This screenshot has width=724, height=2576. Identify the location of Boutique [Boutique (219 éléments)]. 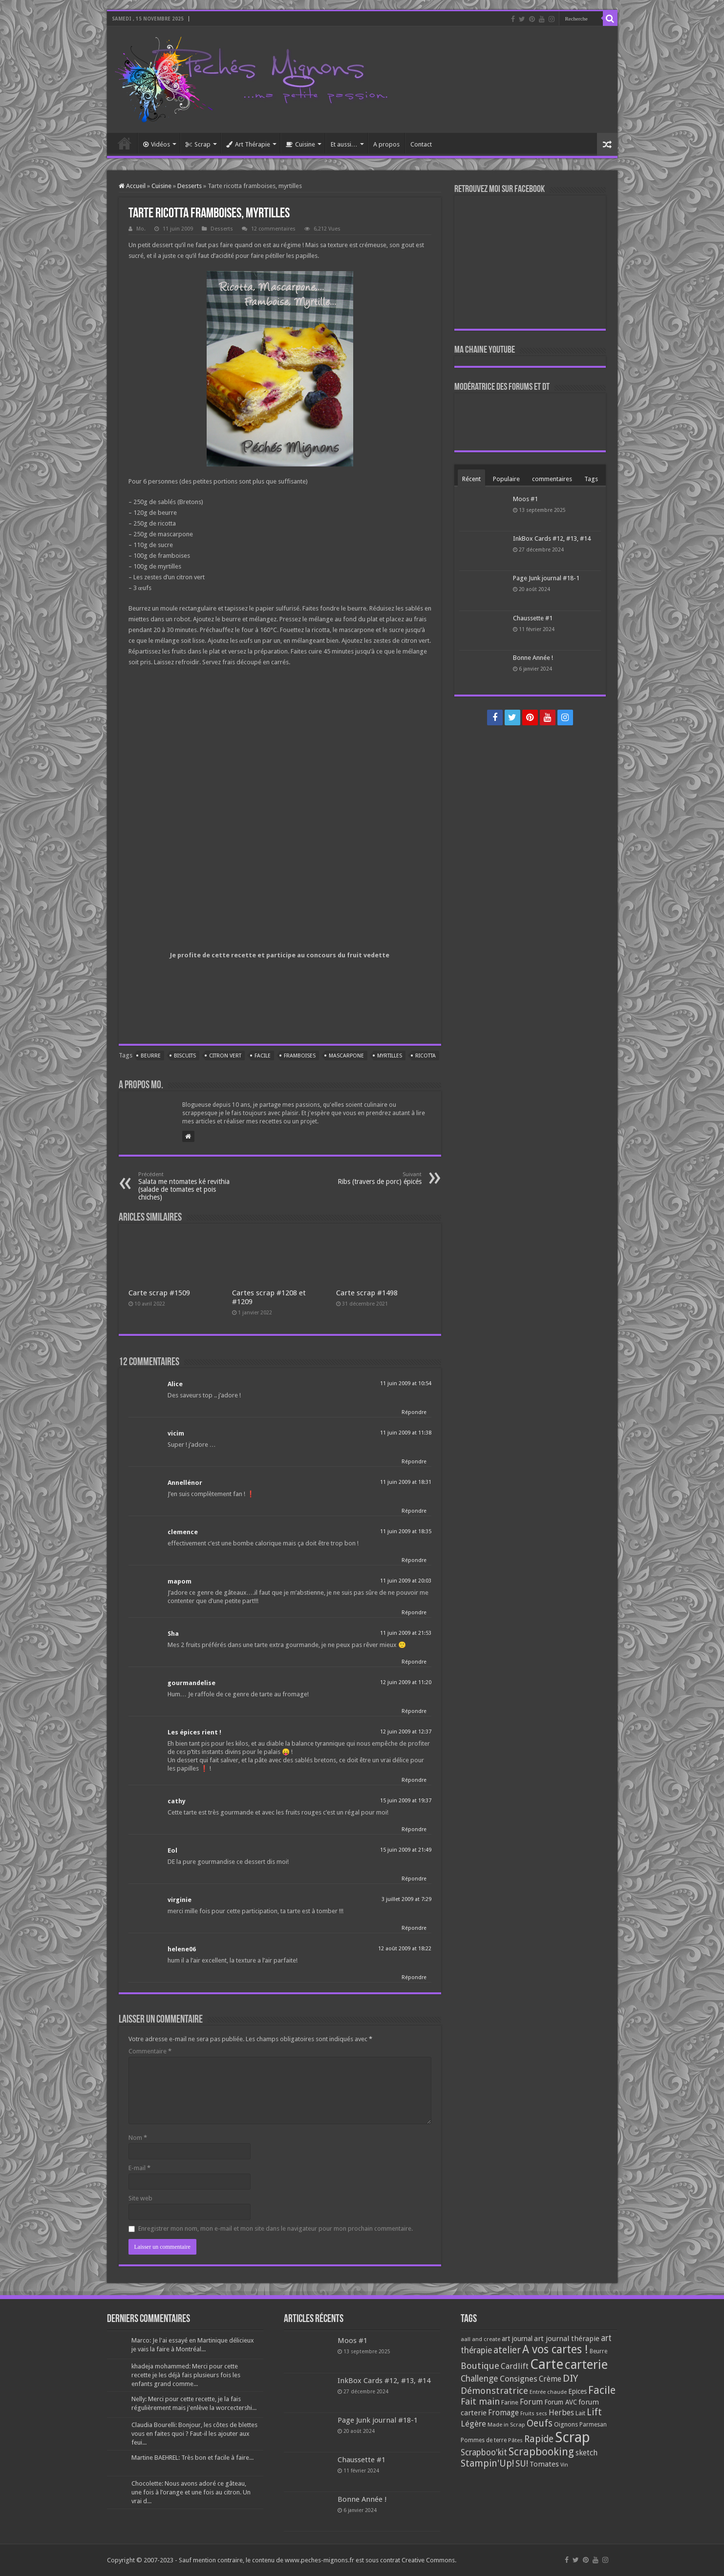
(480, 2366).